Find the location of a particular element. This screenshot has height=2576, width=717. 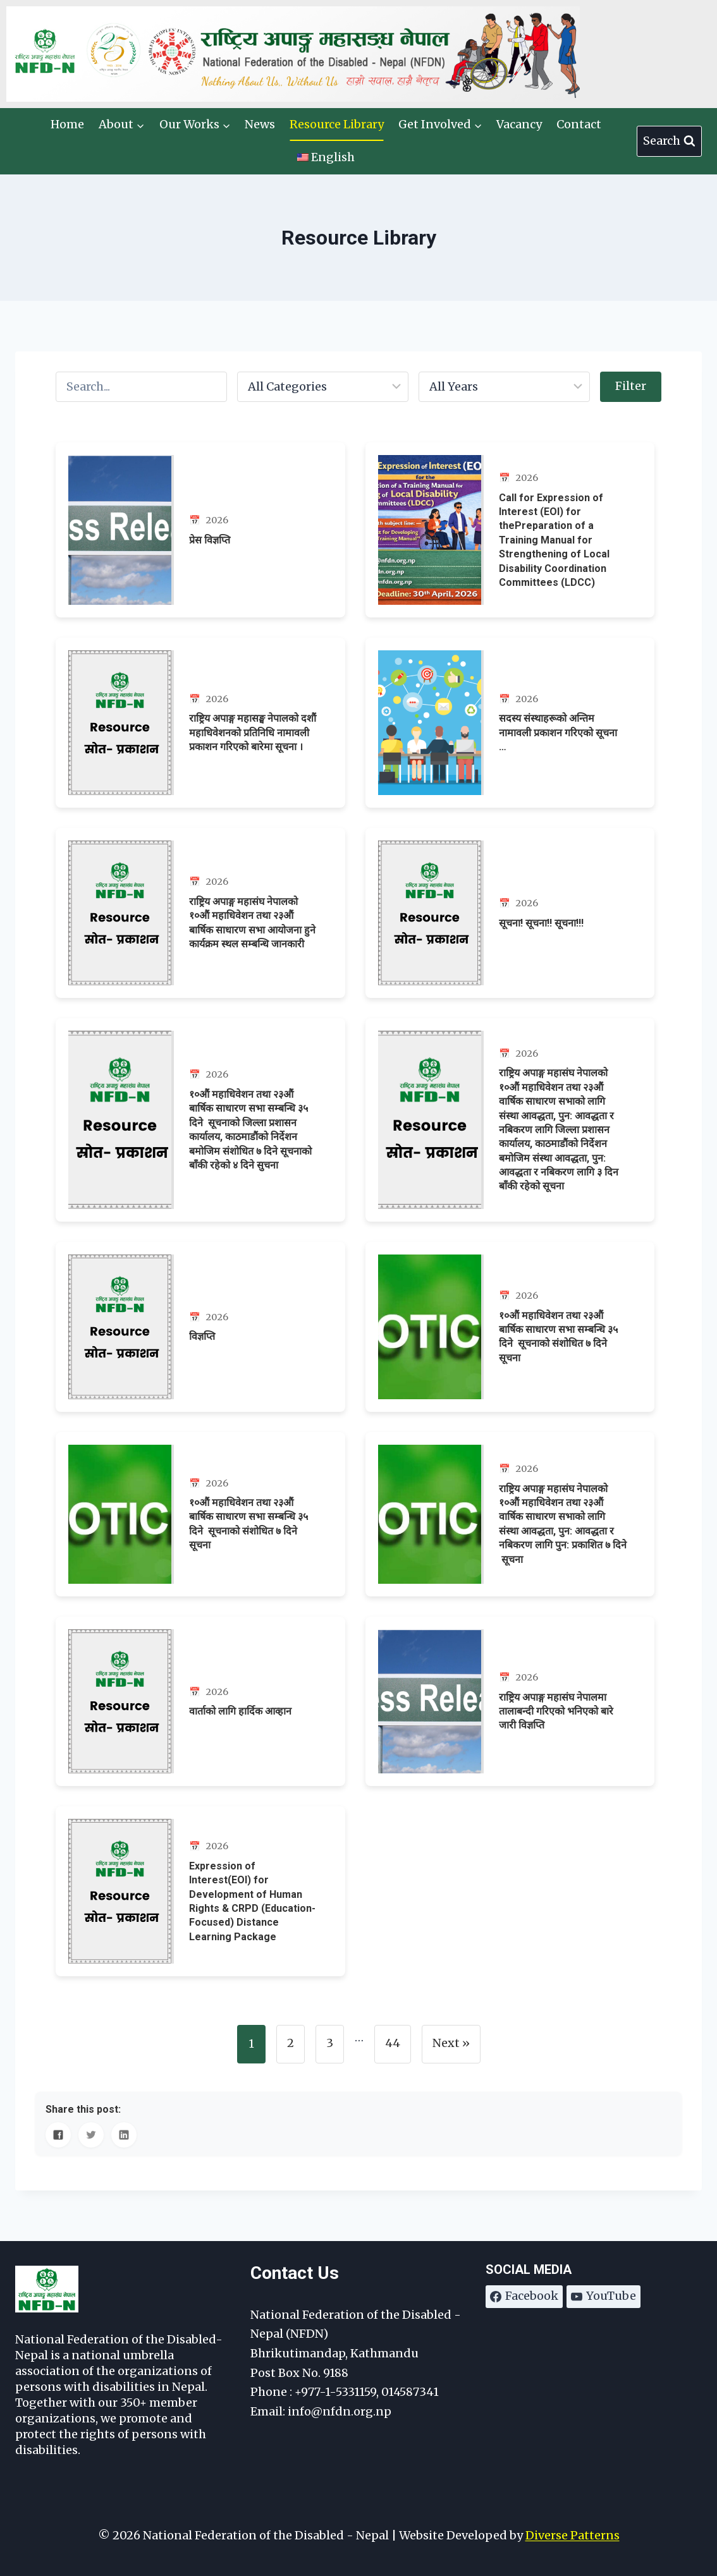

[राष्ट्रिय अपाङ्ग महासङ्घ नेपालको दशौं महाधिवेशनको प्रतिनिधि नामावली प्रकाशन गरिएको बारेमा सूचना ।] is located at coordinates (200, 723).